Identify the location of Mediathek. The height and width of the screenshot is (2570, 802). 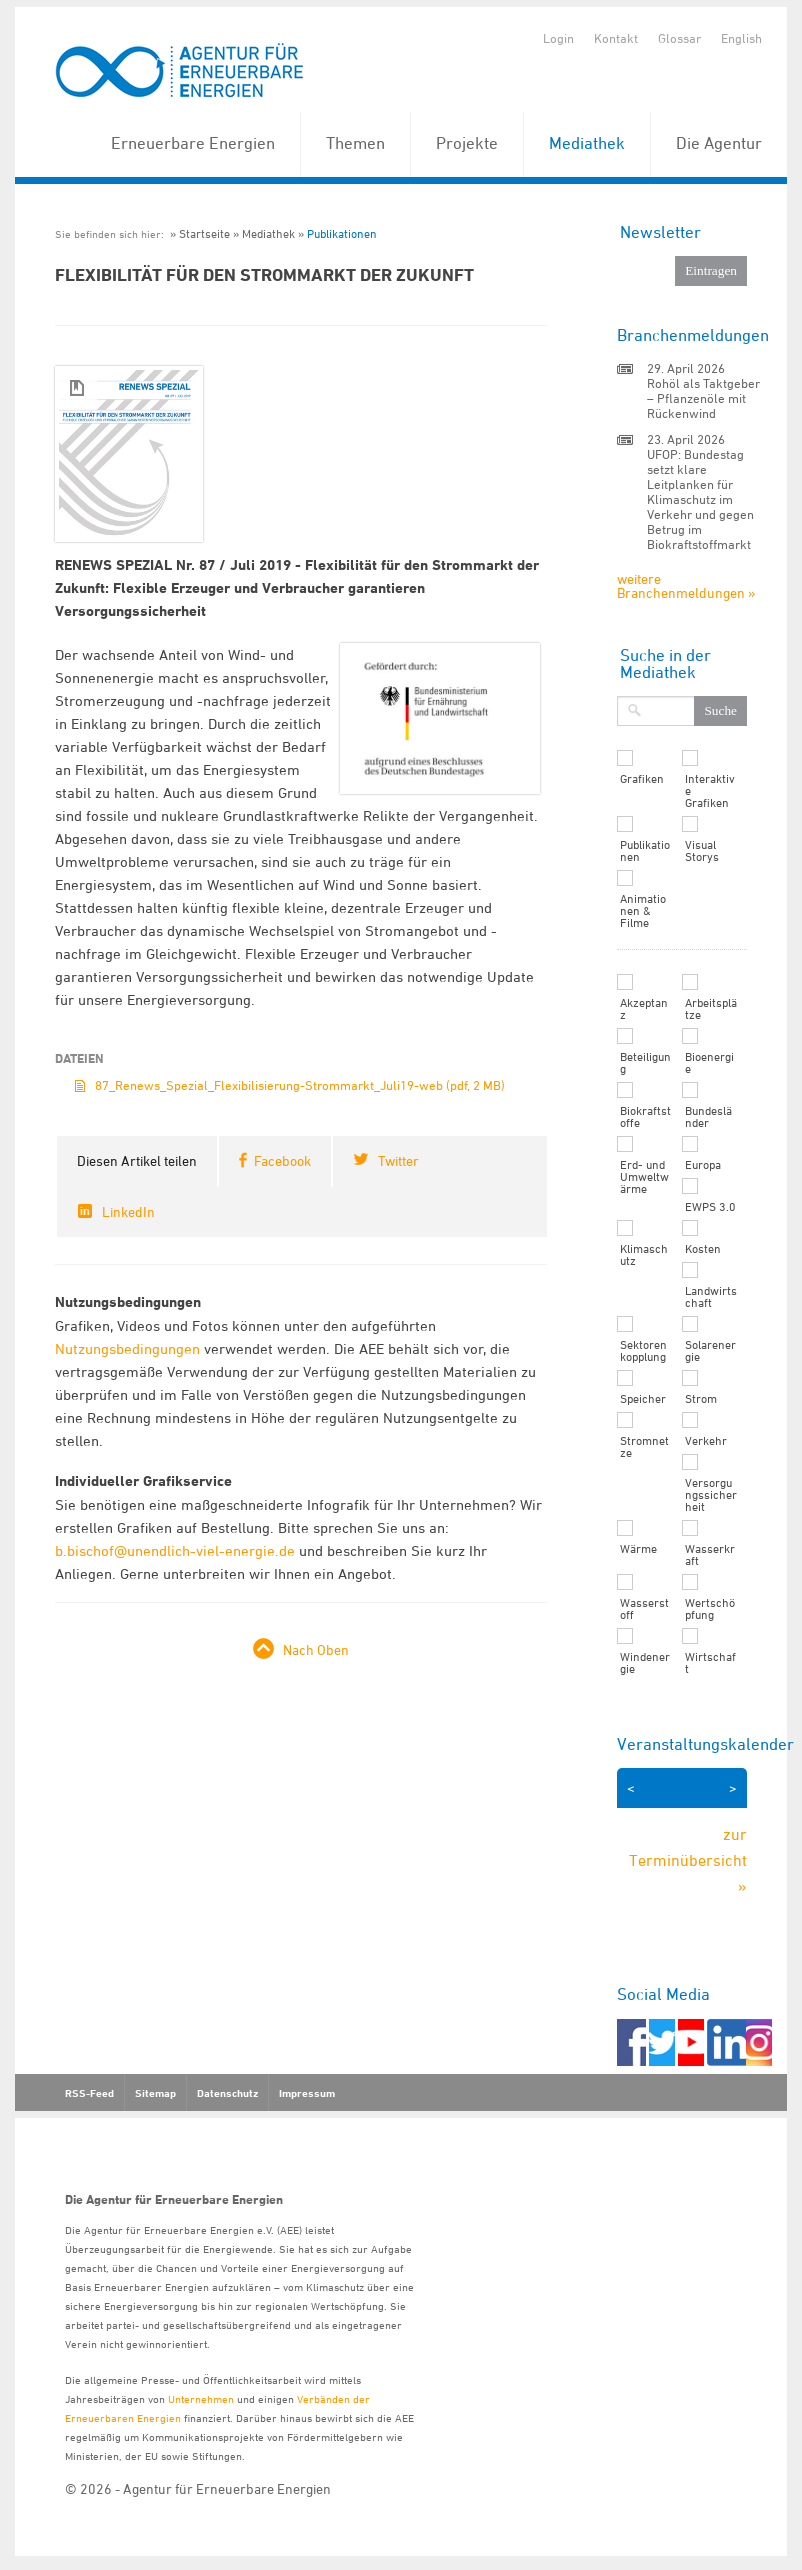
(587, 143).